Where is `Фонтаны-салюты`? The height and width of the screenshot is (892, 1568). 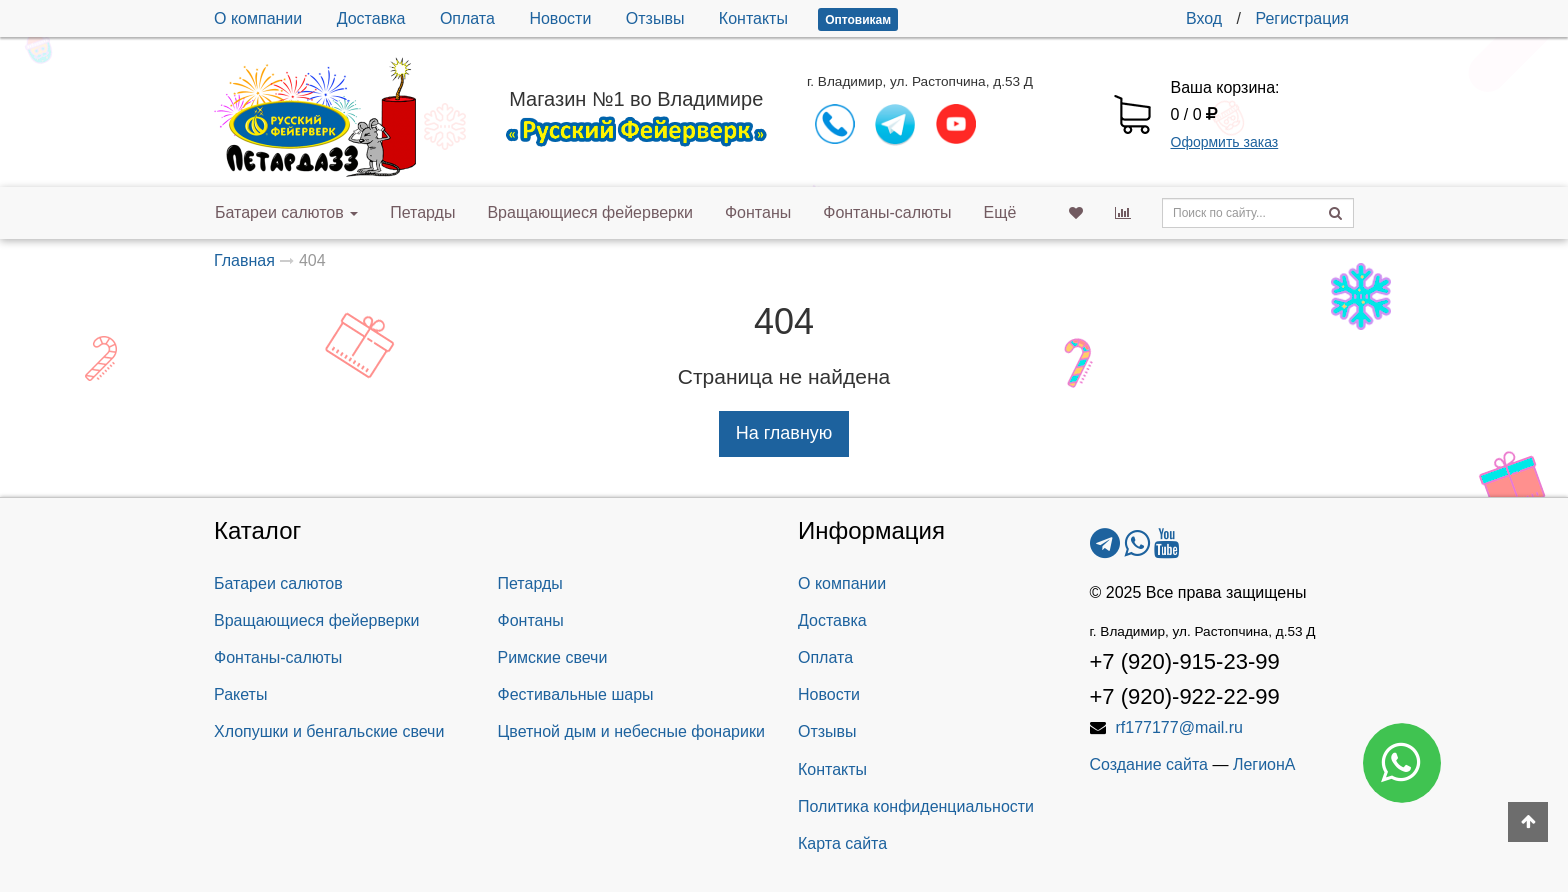 Фонтаны-салюты is located at coordinates (887, 212).